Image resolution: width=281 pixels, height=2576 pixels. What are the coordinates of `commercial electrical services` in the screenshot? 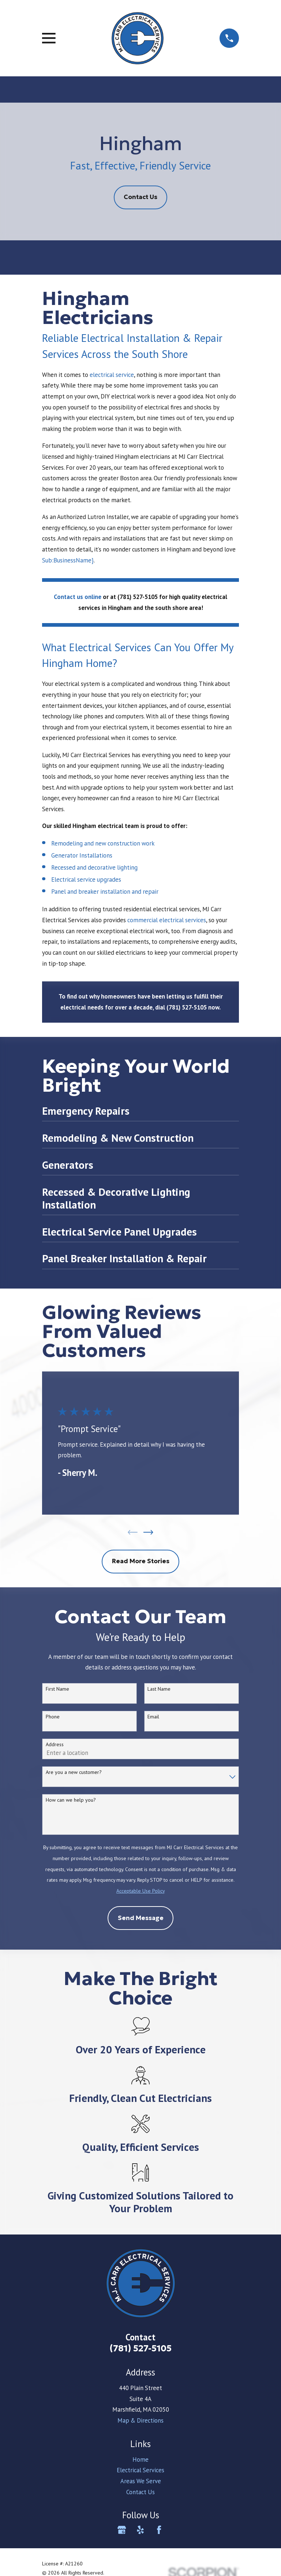 It's located at (166, 920).